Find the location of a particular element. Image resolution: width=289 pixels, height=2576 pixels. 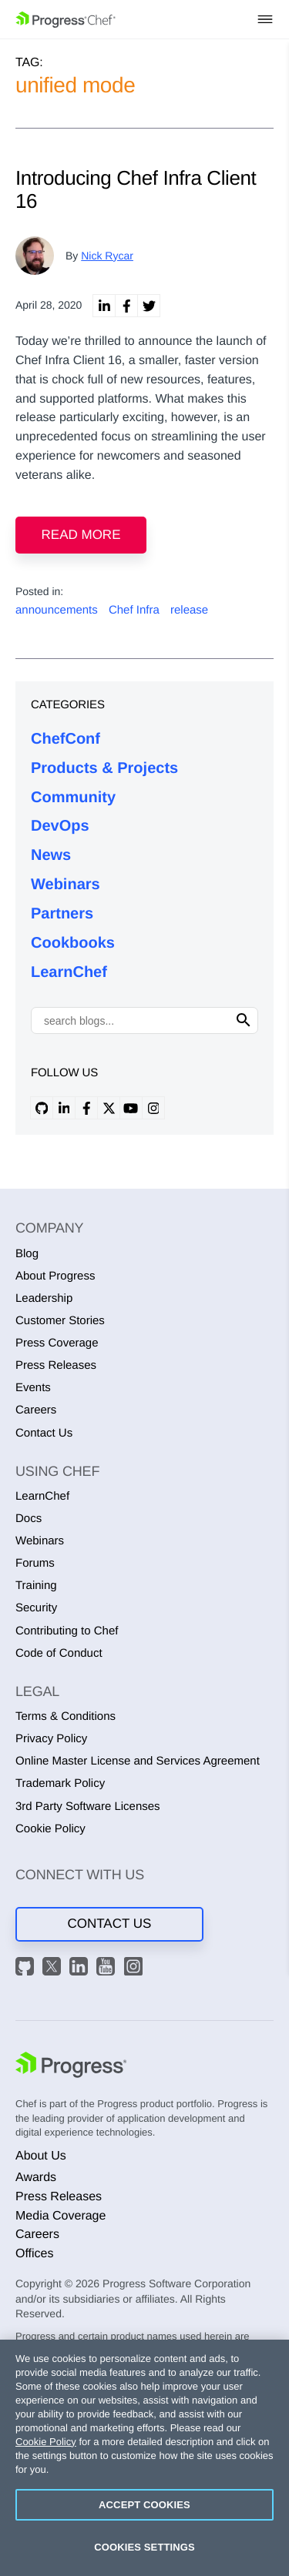

Privacy Policy is located at coordinates (51, 1738).